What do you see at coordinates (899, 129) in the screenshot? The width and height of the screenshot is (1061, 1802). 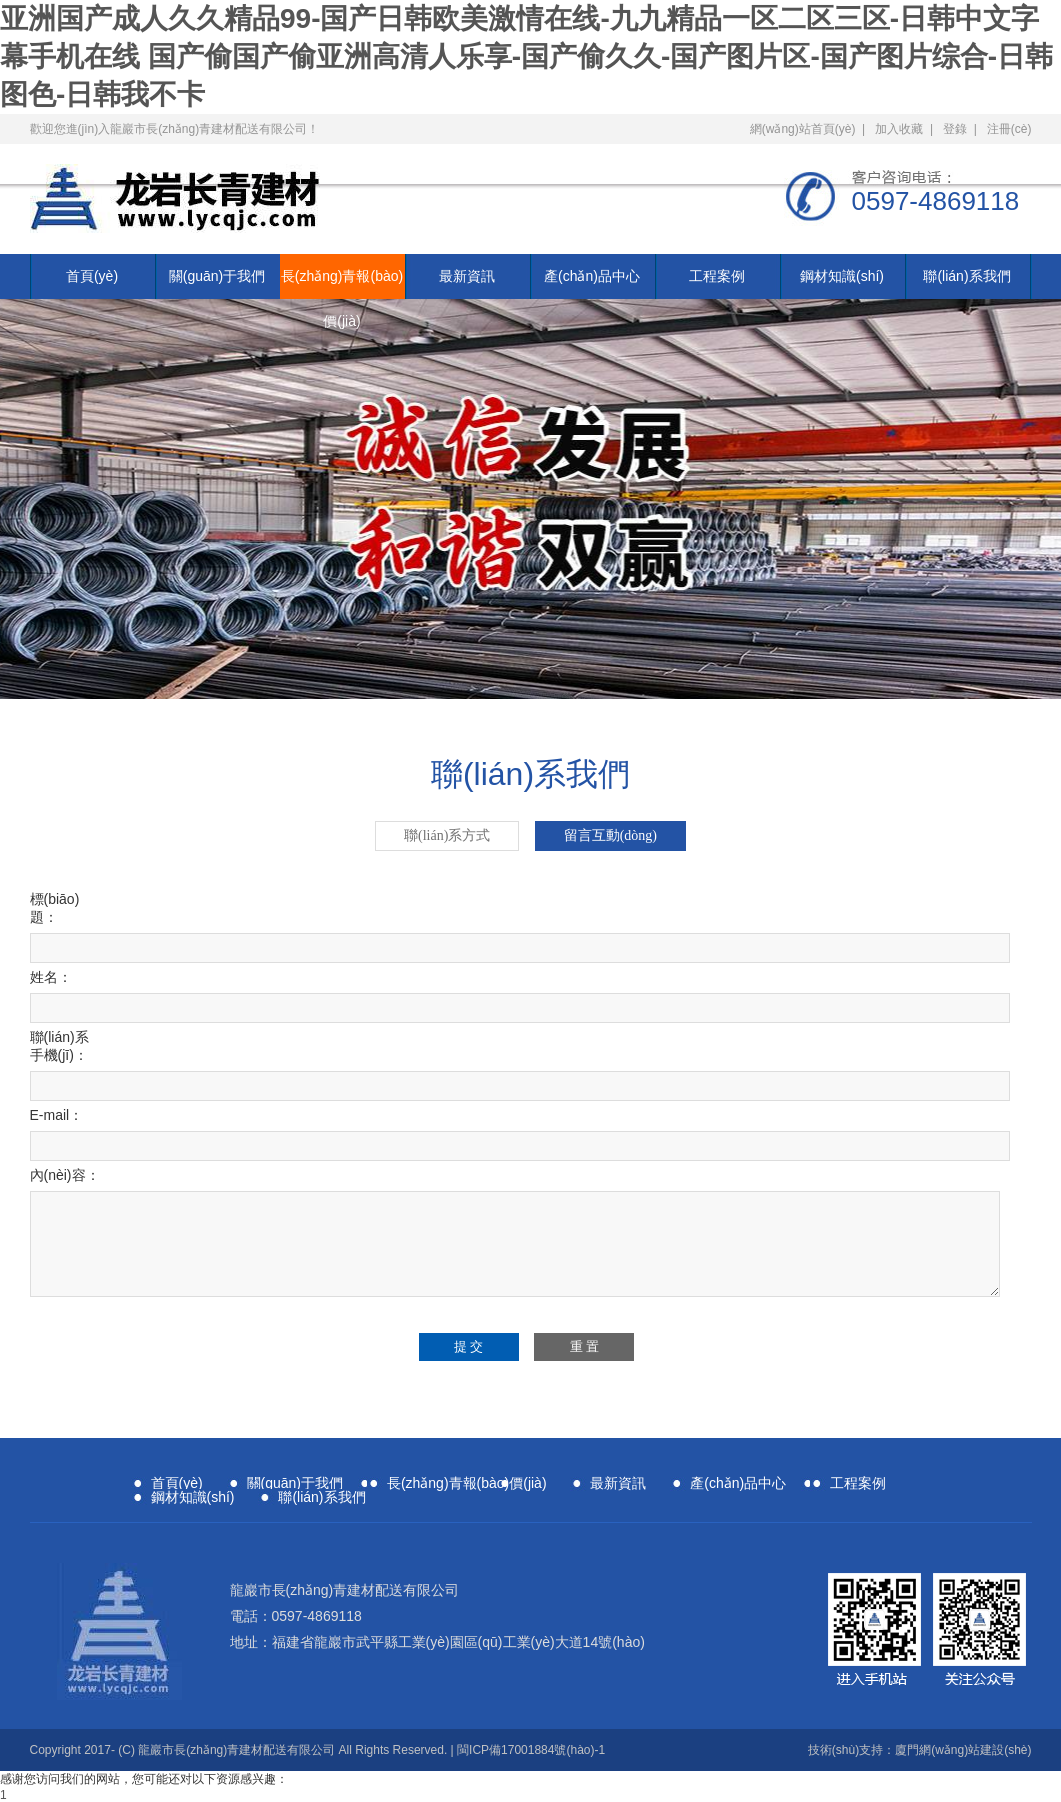 I see `加入收藏` at bounding box center [899, 129].